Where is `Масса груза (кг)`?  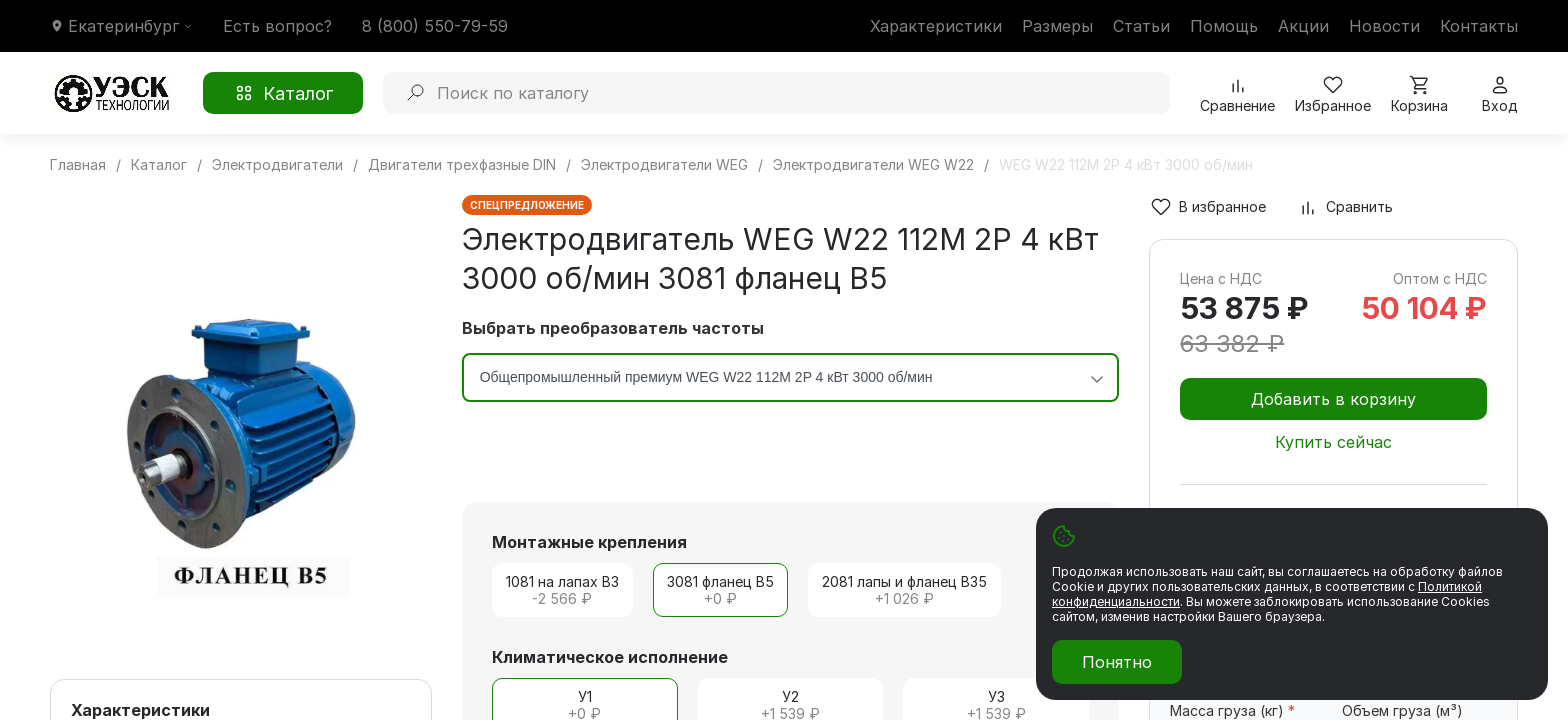
Масса груза (кг) is located at coordinates (1232, 710).